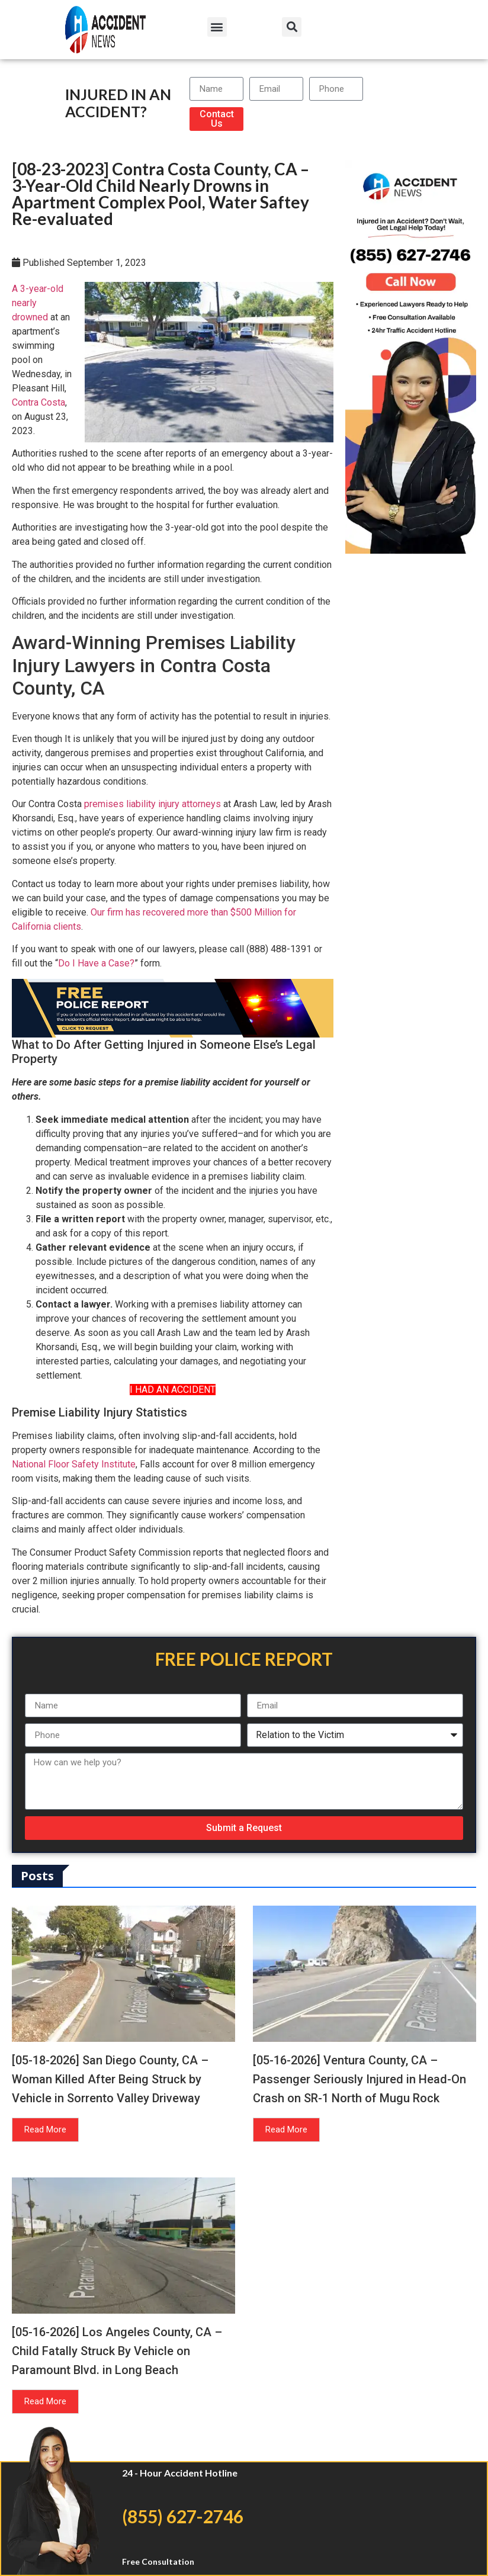 The height and width of the screenshot is (2576, 488). I want to click on National Floor Safety Institute, so click(74, 1464).